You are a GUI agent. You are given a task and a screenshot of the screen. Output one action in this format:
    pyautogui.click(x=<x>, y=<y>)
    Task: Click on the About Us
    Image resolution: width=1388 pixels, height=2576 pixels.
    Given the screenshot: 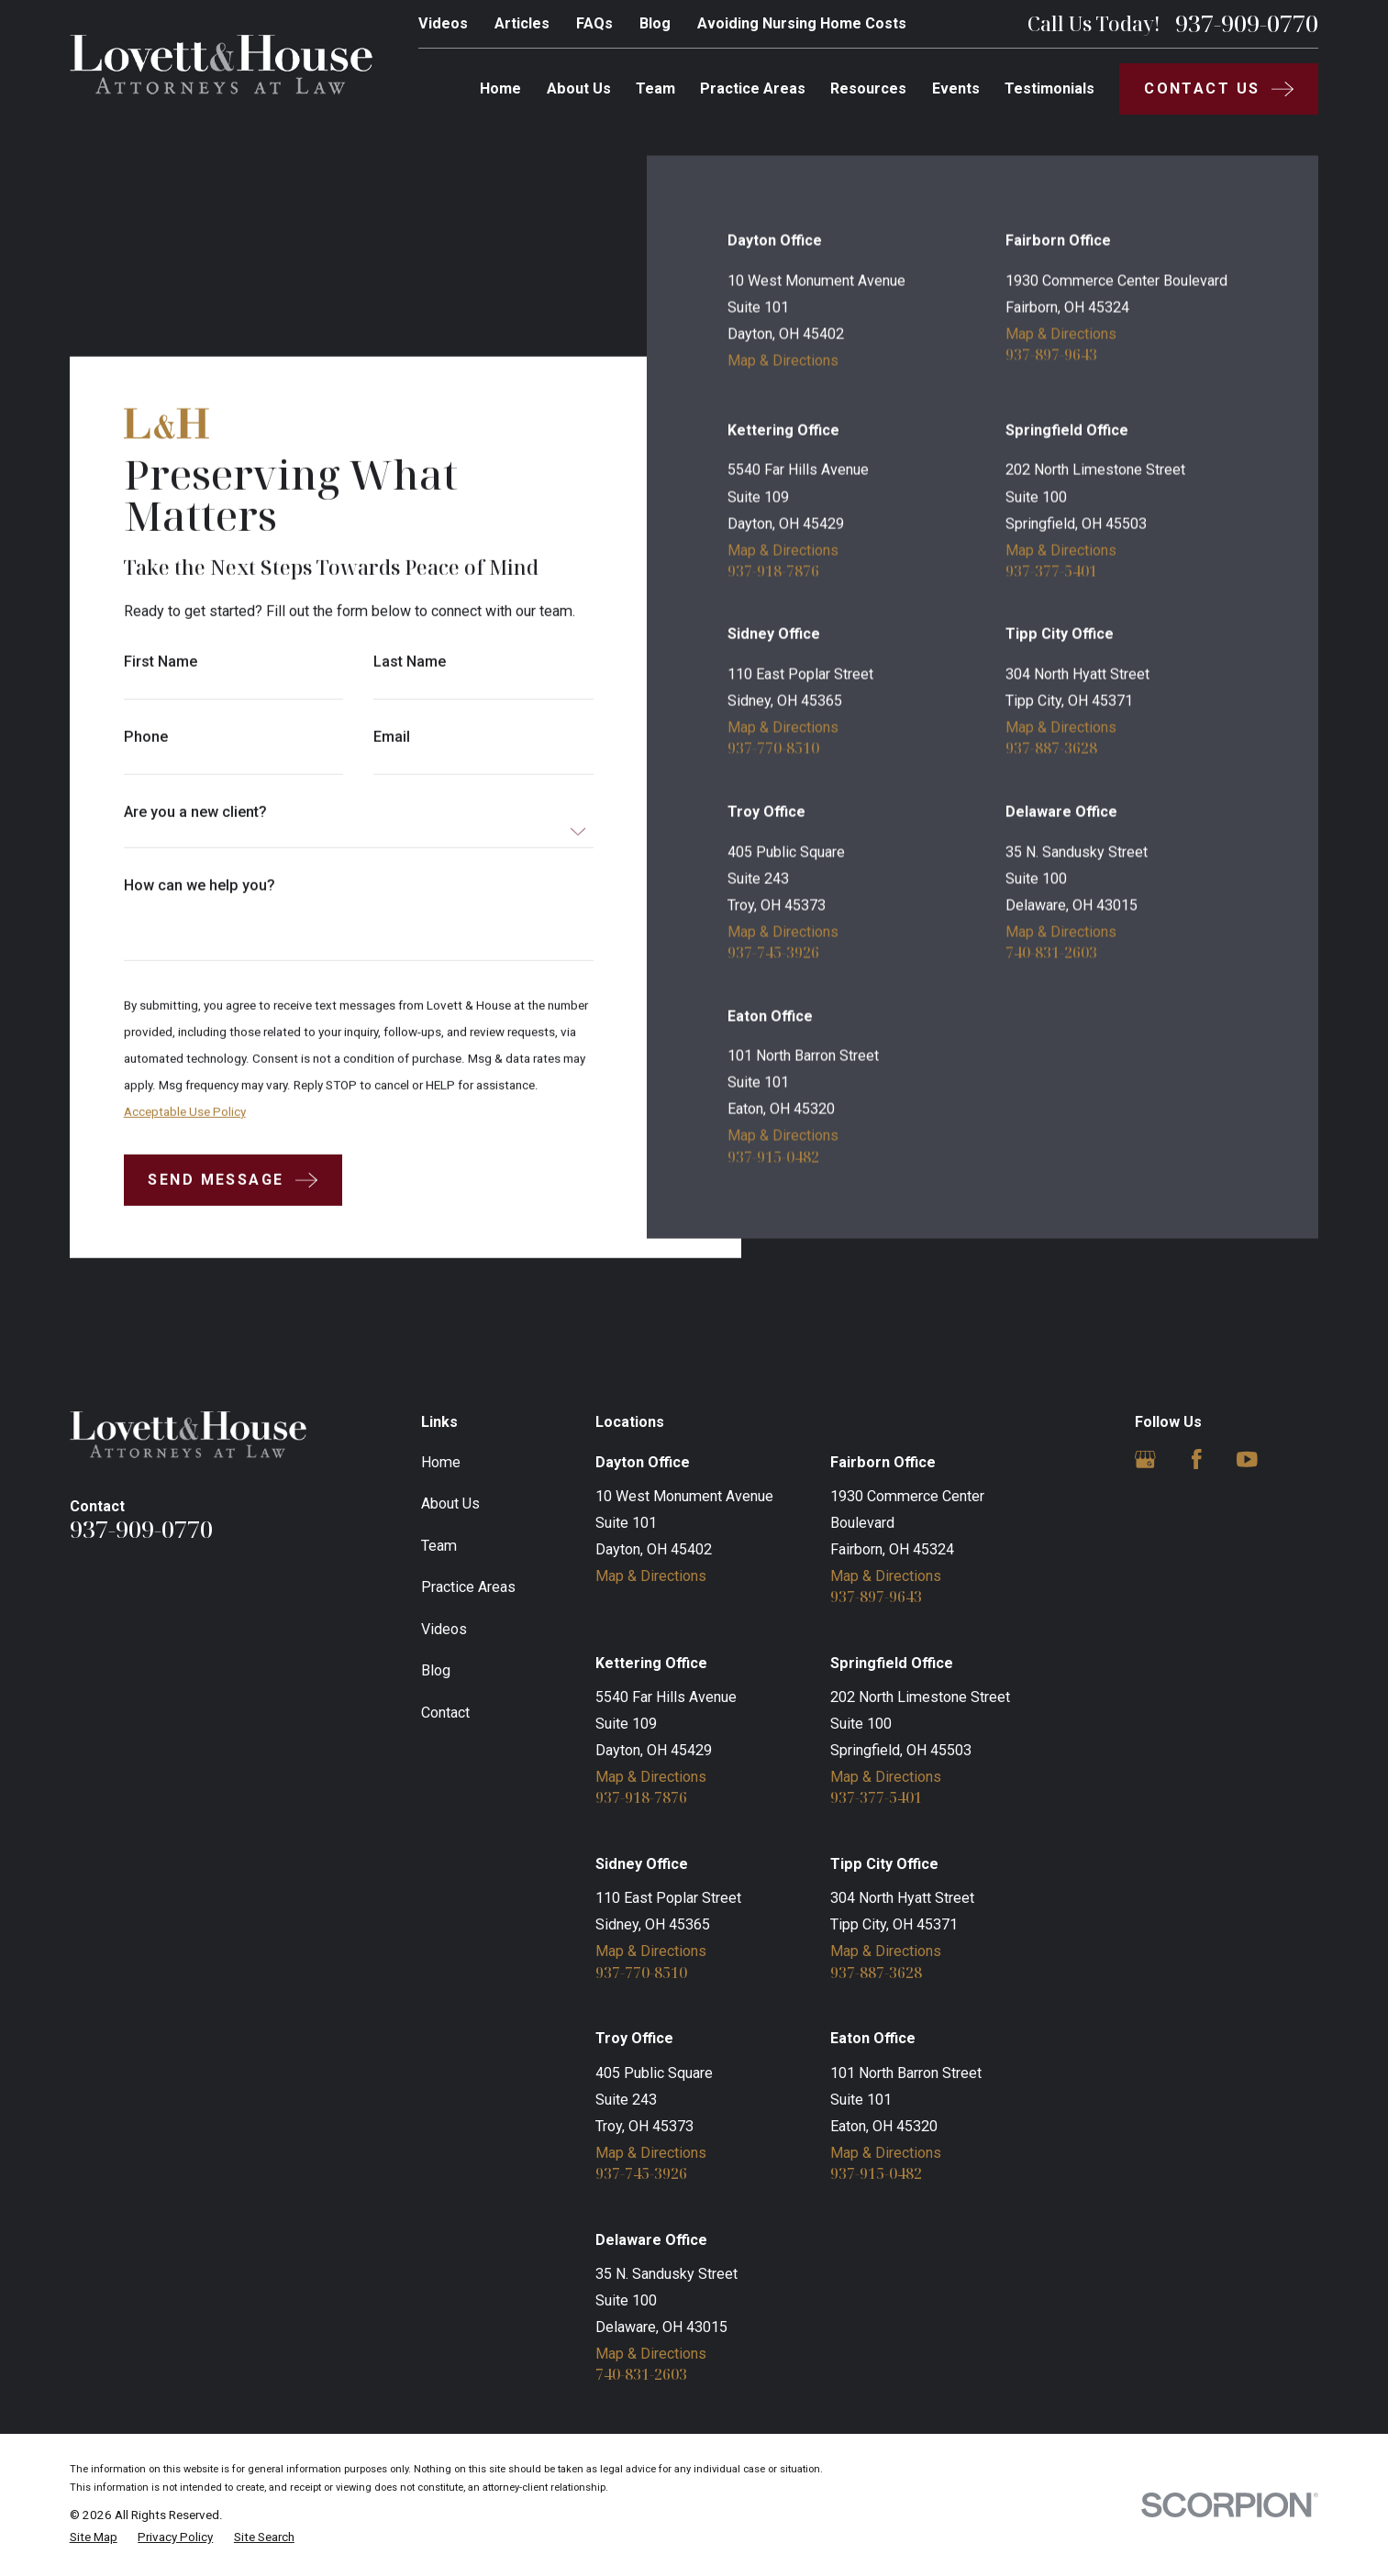 What is the action you would take?
    pyautogui.click(x=450, y=1503)
    